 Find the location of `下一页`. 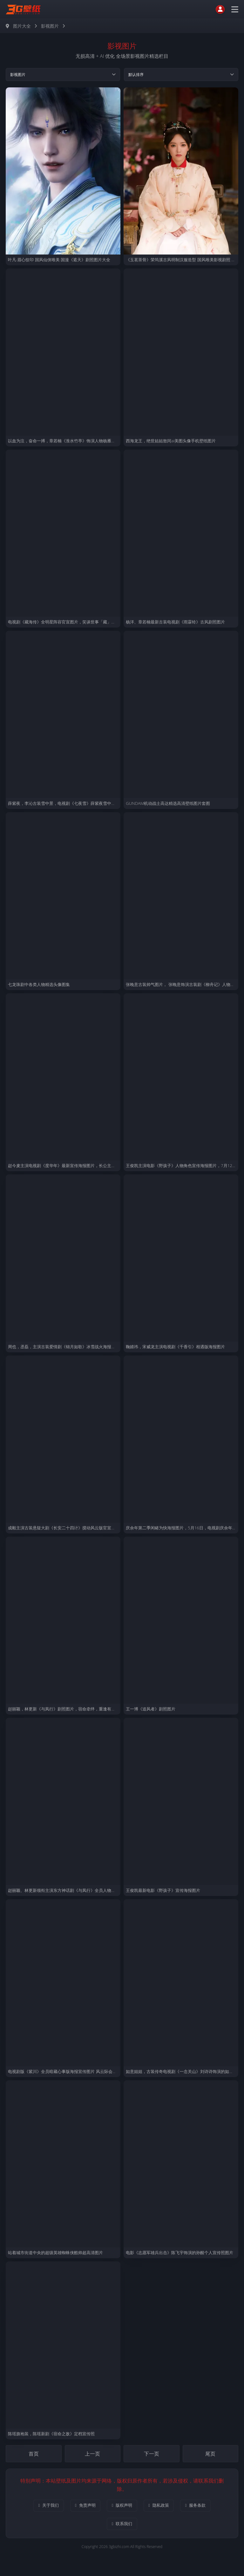

下一页 is located at coordinates (151, 2455).